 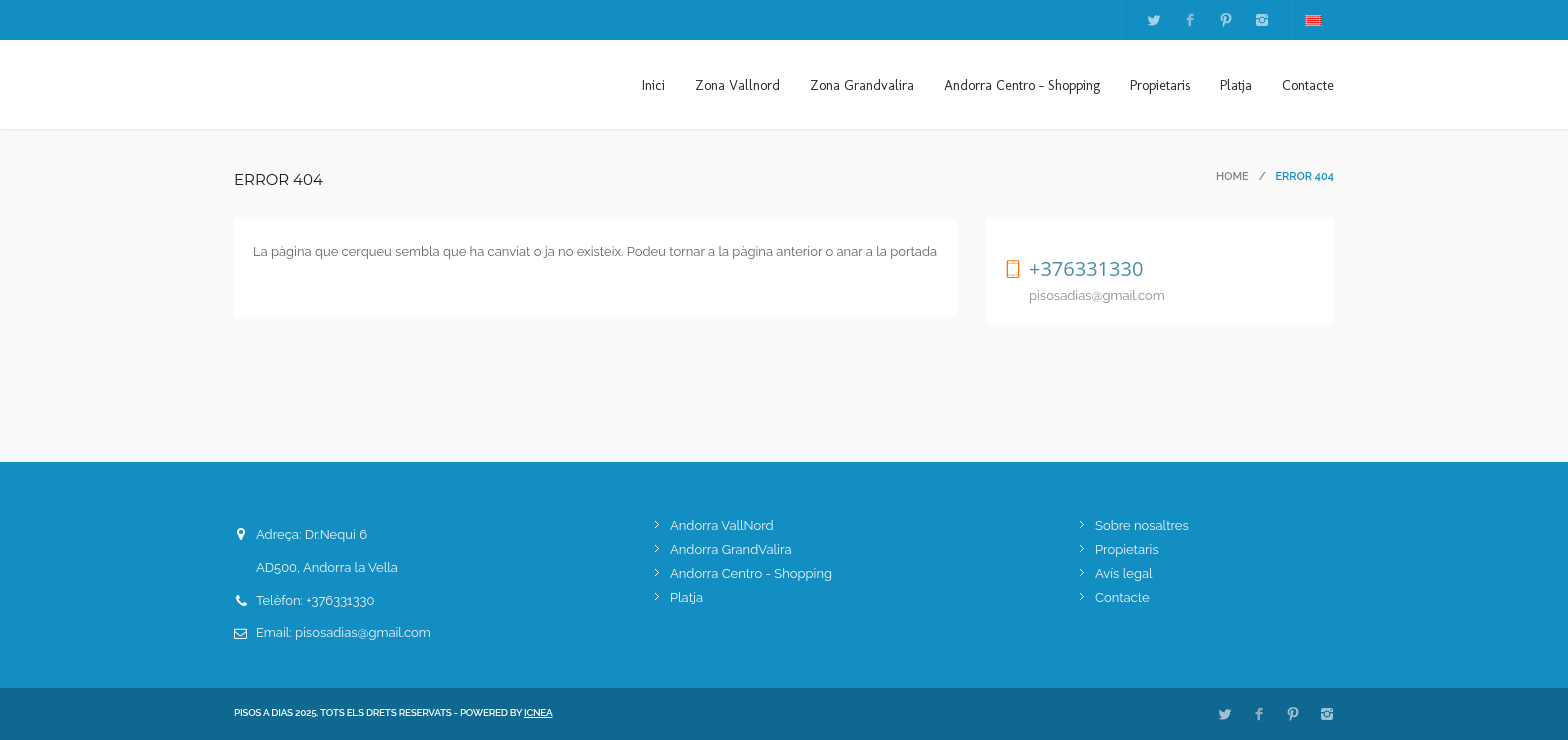 What do you see at coordinates (1124, 573) in the screenshot?
I see `Avís legal` at bounding box center [1124, 573].